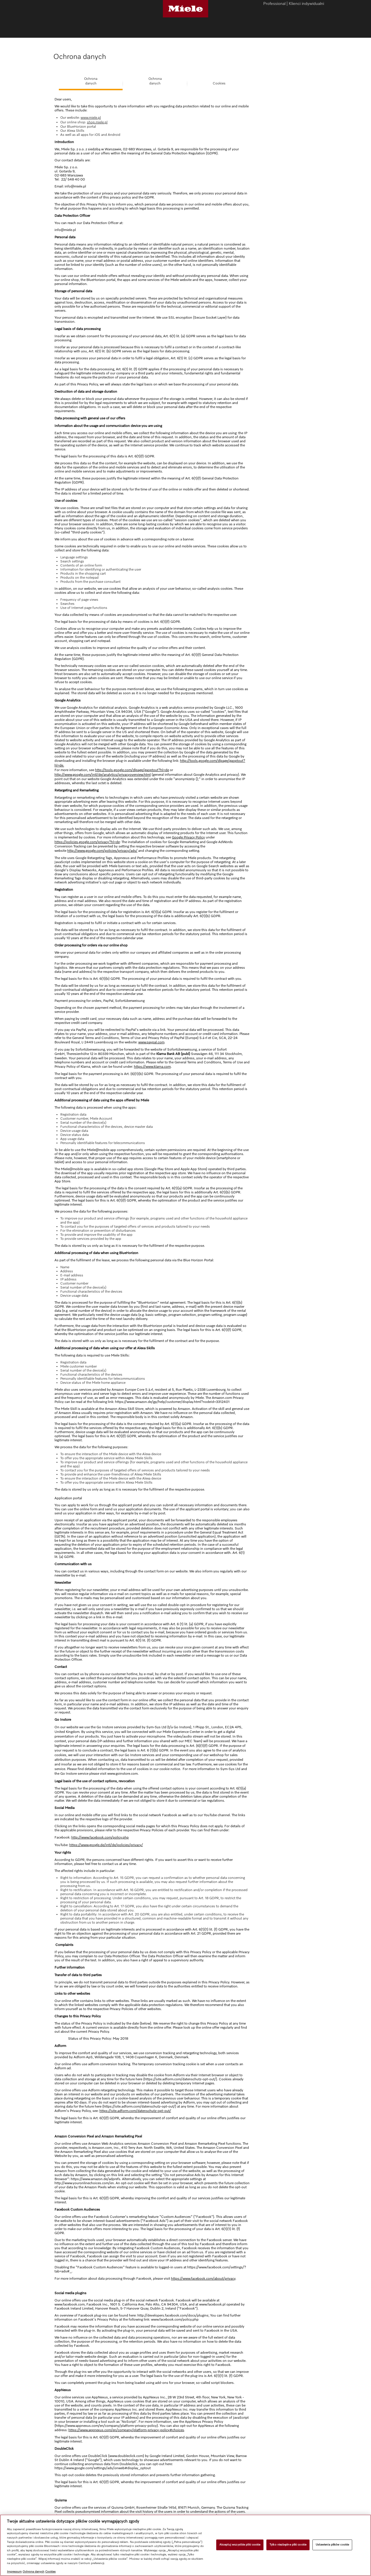 The image size is (371, 2576). I want to click on shop.miele.pl, so click(97, 122).